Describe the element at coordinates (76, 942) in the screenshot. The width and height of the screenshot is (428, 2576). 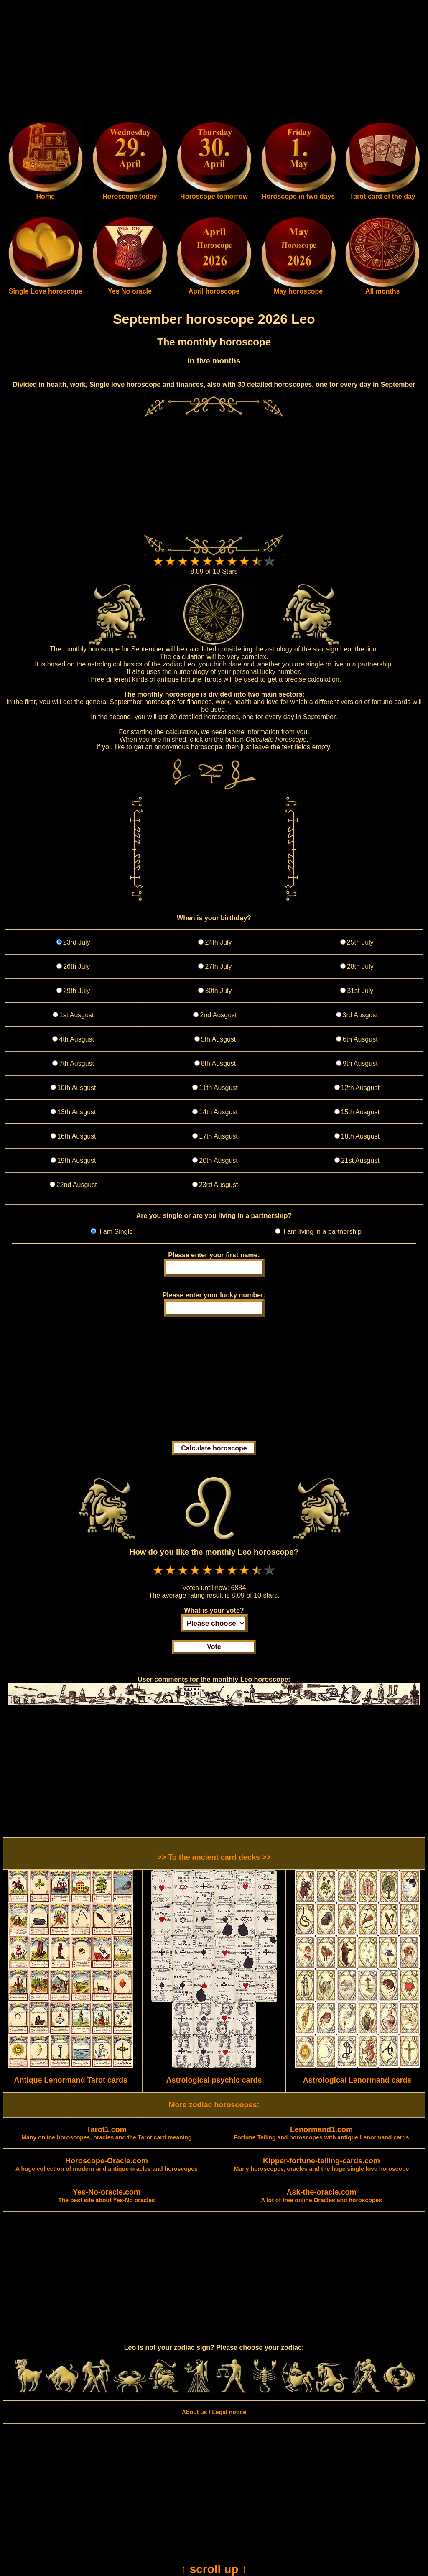
I see `23rd July` at that location.